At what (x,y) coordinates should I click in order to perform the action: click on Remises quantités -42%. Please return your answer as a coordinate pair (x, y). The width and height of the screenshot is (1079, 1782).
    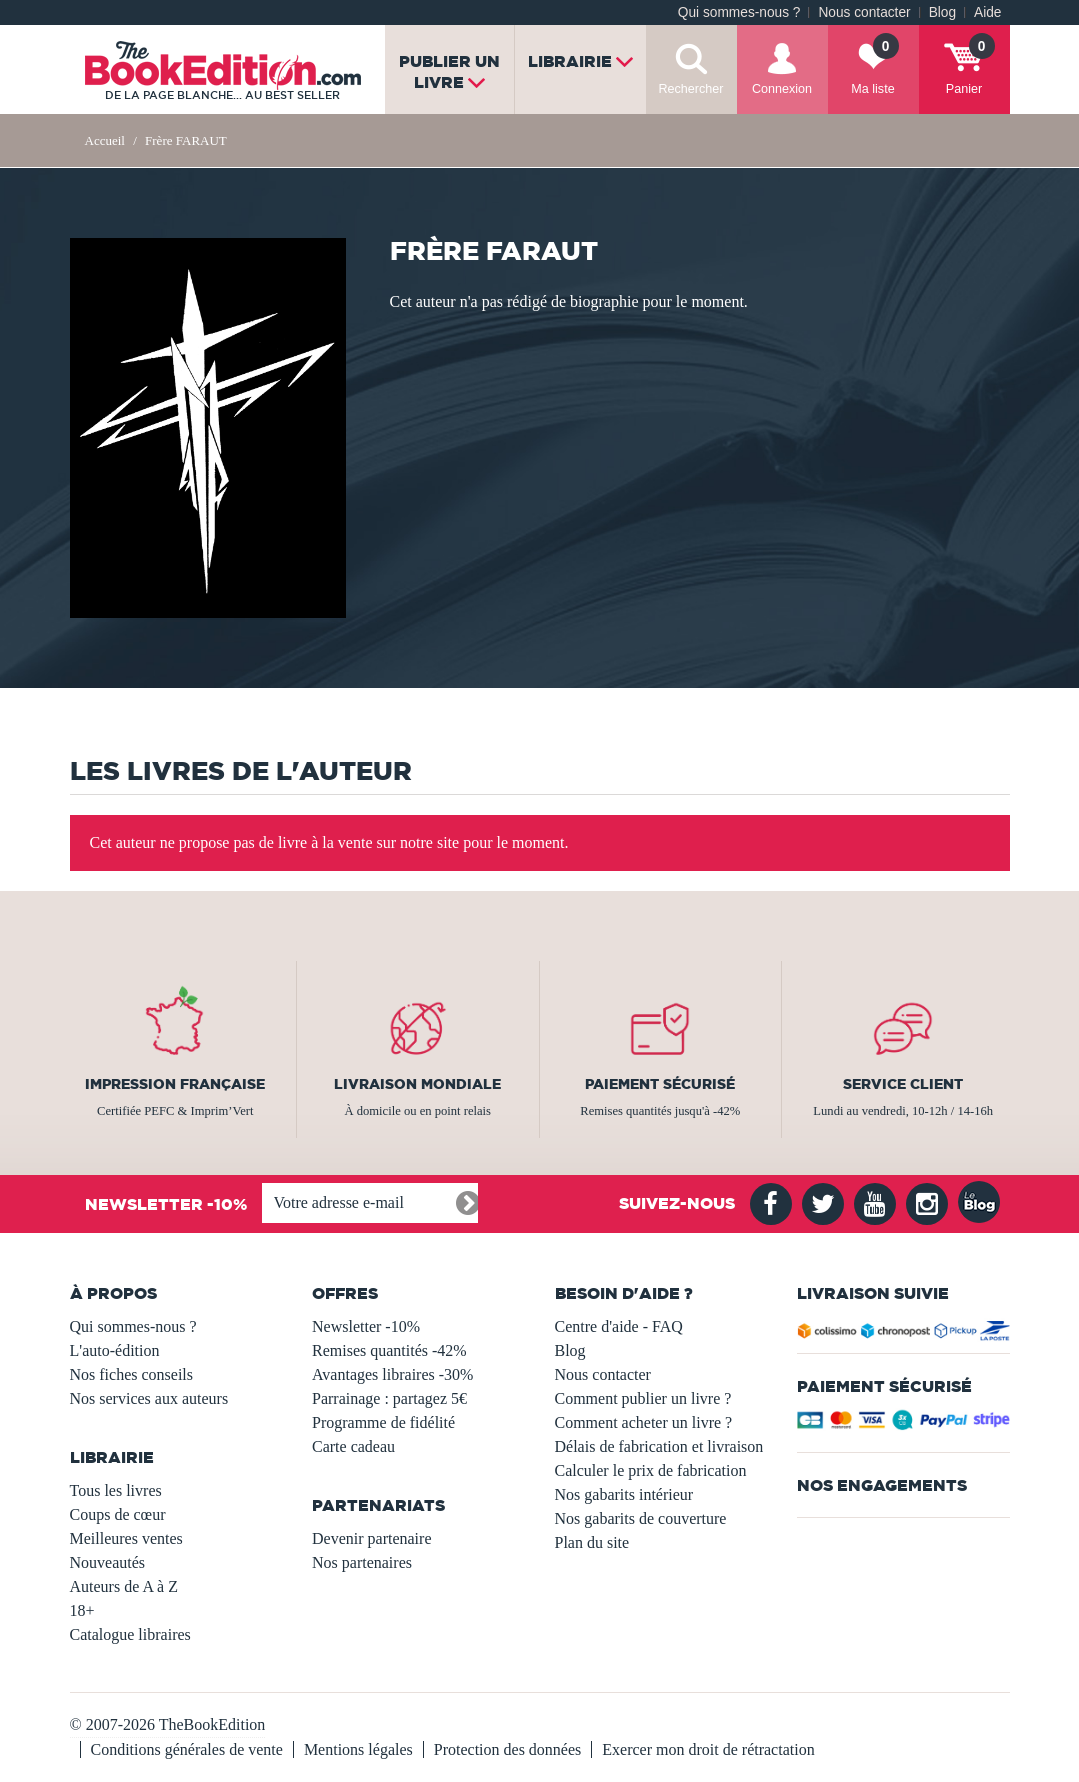
    Looking at the image, I should click on (389, 1350).